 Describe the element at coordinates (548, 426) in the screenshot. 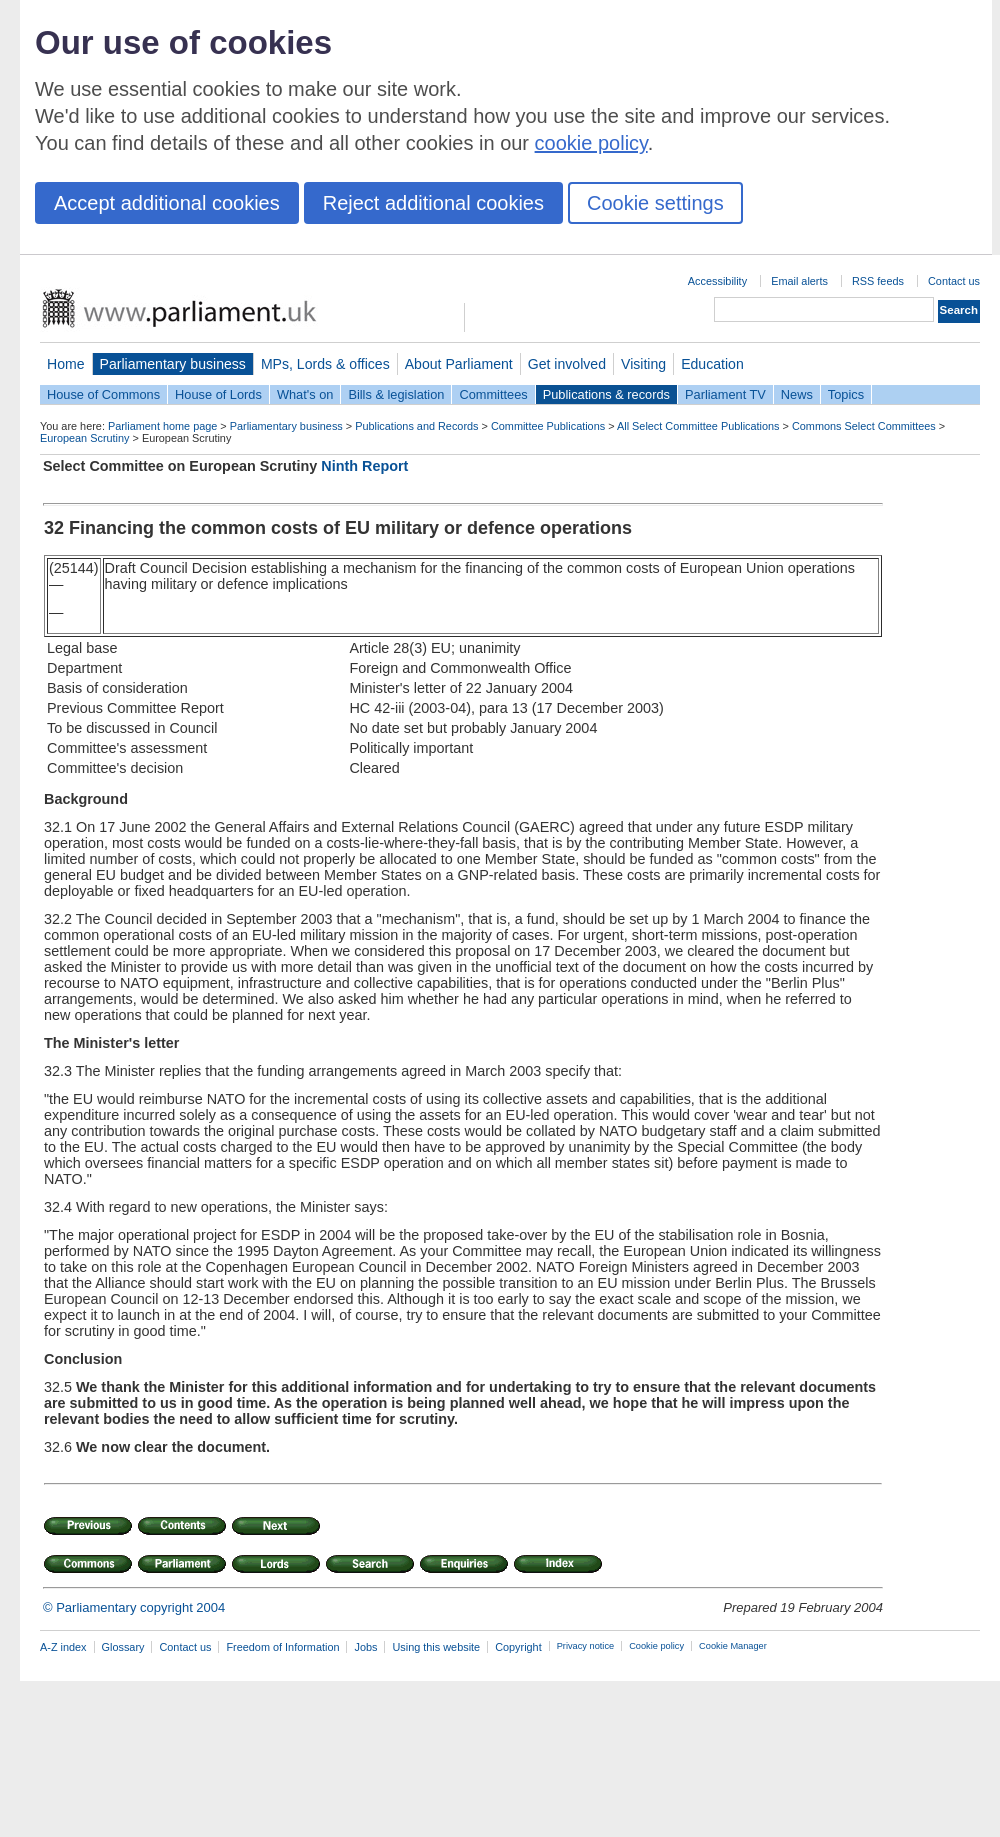

I see `Committee Publications` at that location.